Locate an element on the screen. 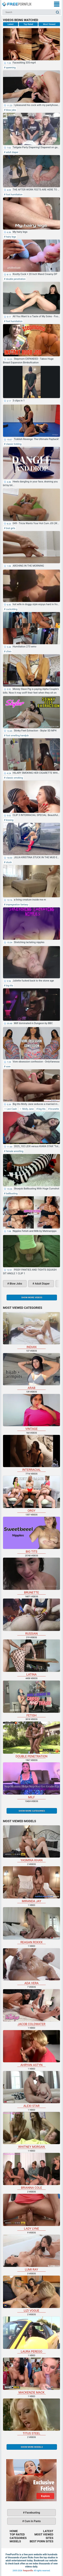 The width and height of the screenshot is (63, 2576). Home is located at coordinates (16, 2).